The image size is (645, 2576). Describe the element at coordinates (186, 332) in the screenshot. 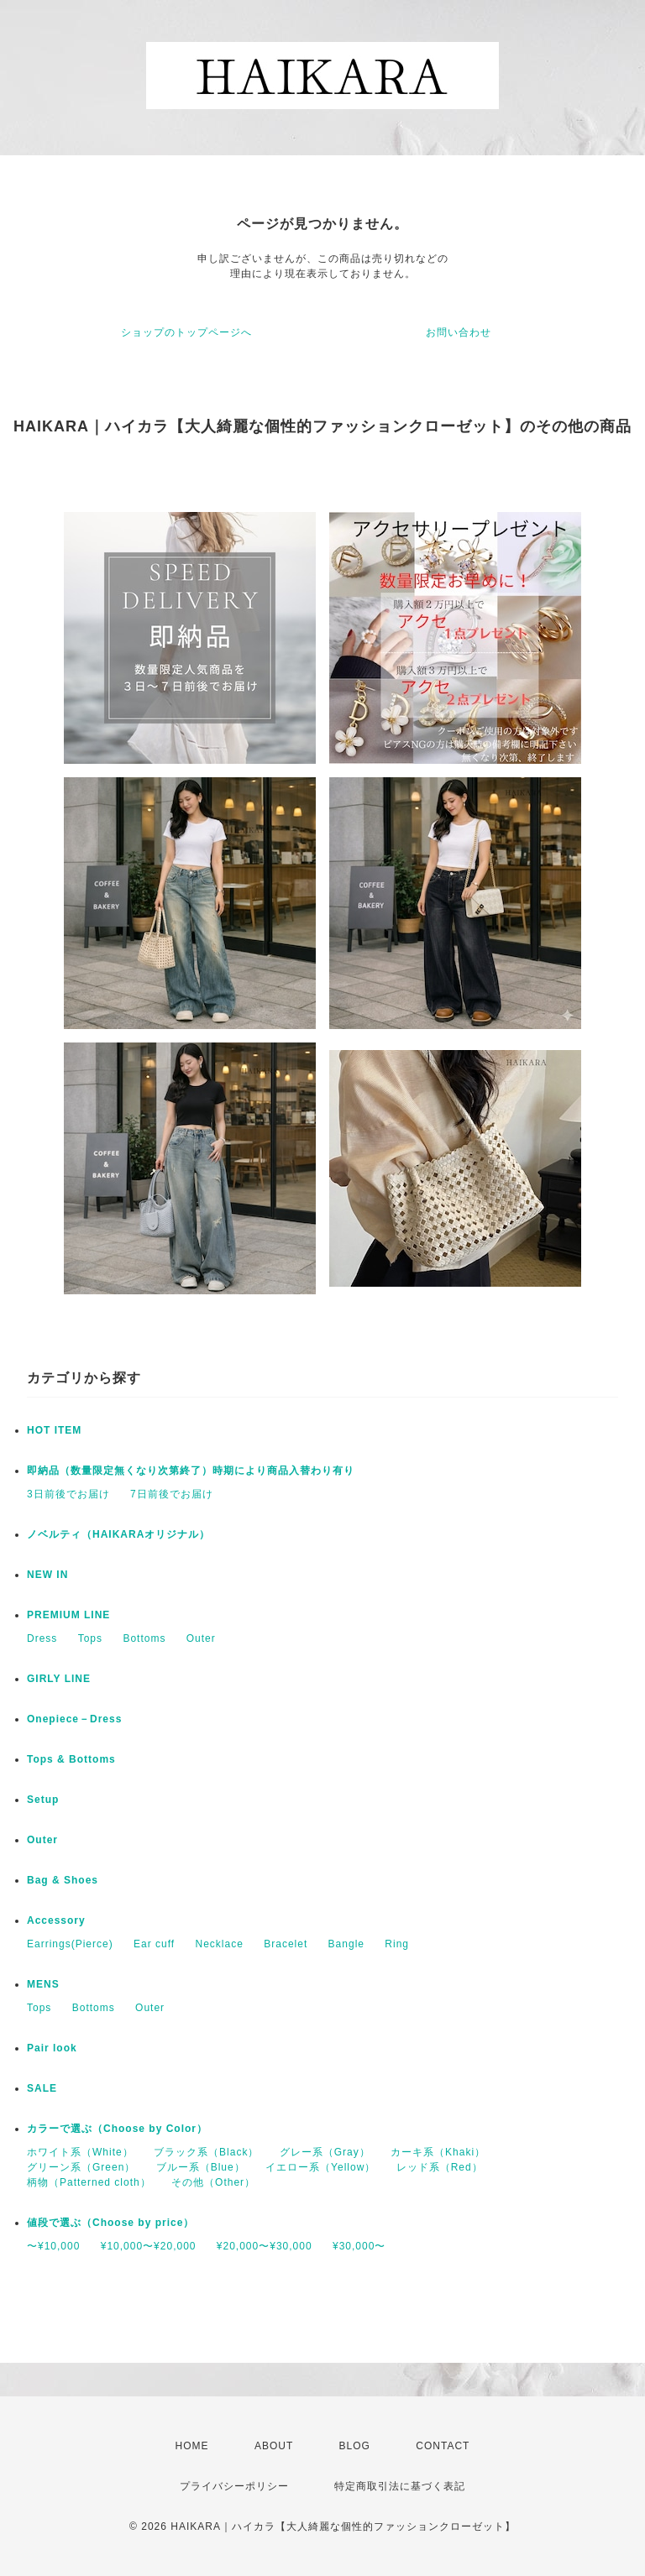

I see `ショップのトップページへ` at that location.